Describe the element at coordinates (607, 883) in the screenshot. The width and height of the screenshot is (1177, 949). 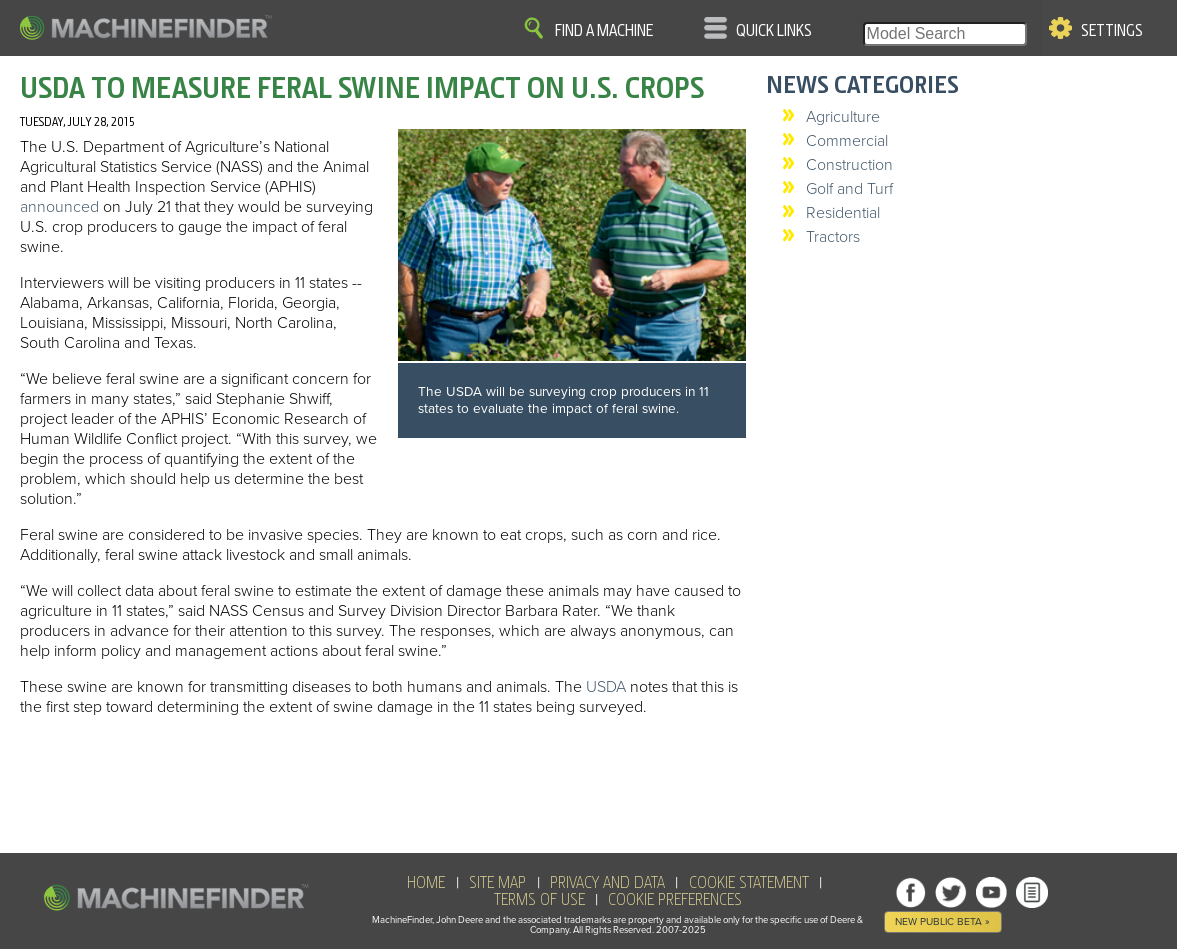
I see `Privacy and Data` at that location.